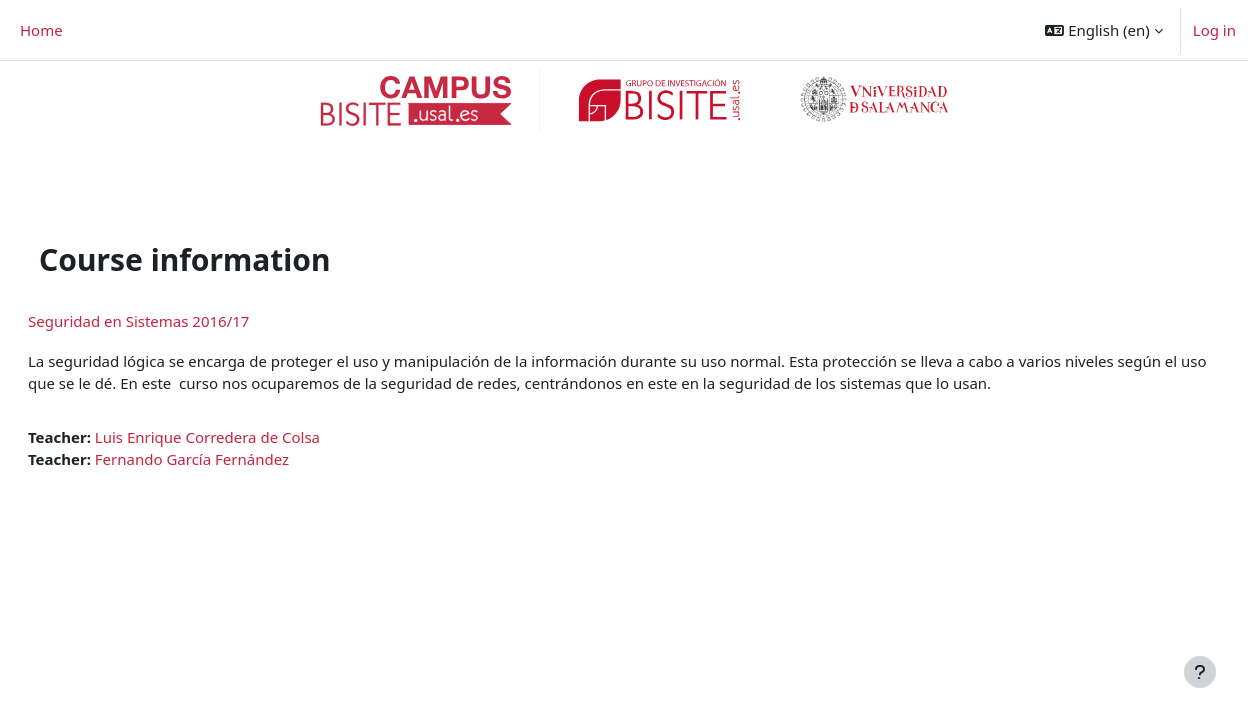  Describe the element at coordinates (1103, 30) in the screenshot. I see `[button]` at that location.